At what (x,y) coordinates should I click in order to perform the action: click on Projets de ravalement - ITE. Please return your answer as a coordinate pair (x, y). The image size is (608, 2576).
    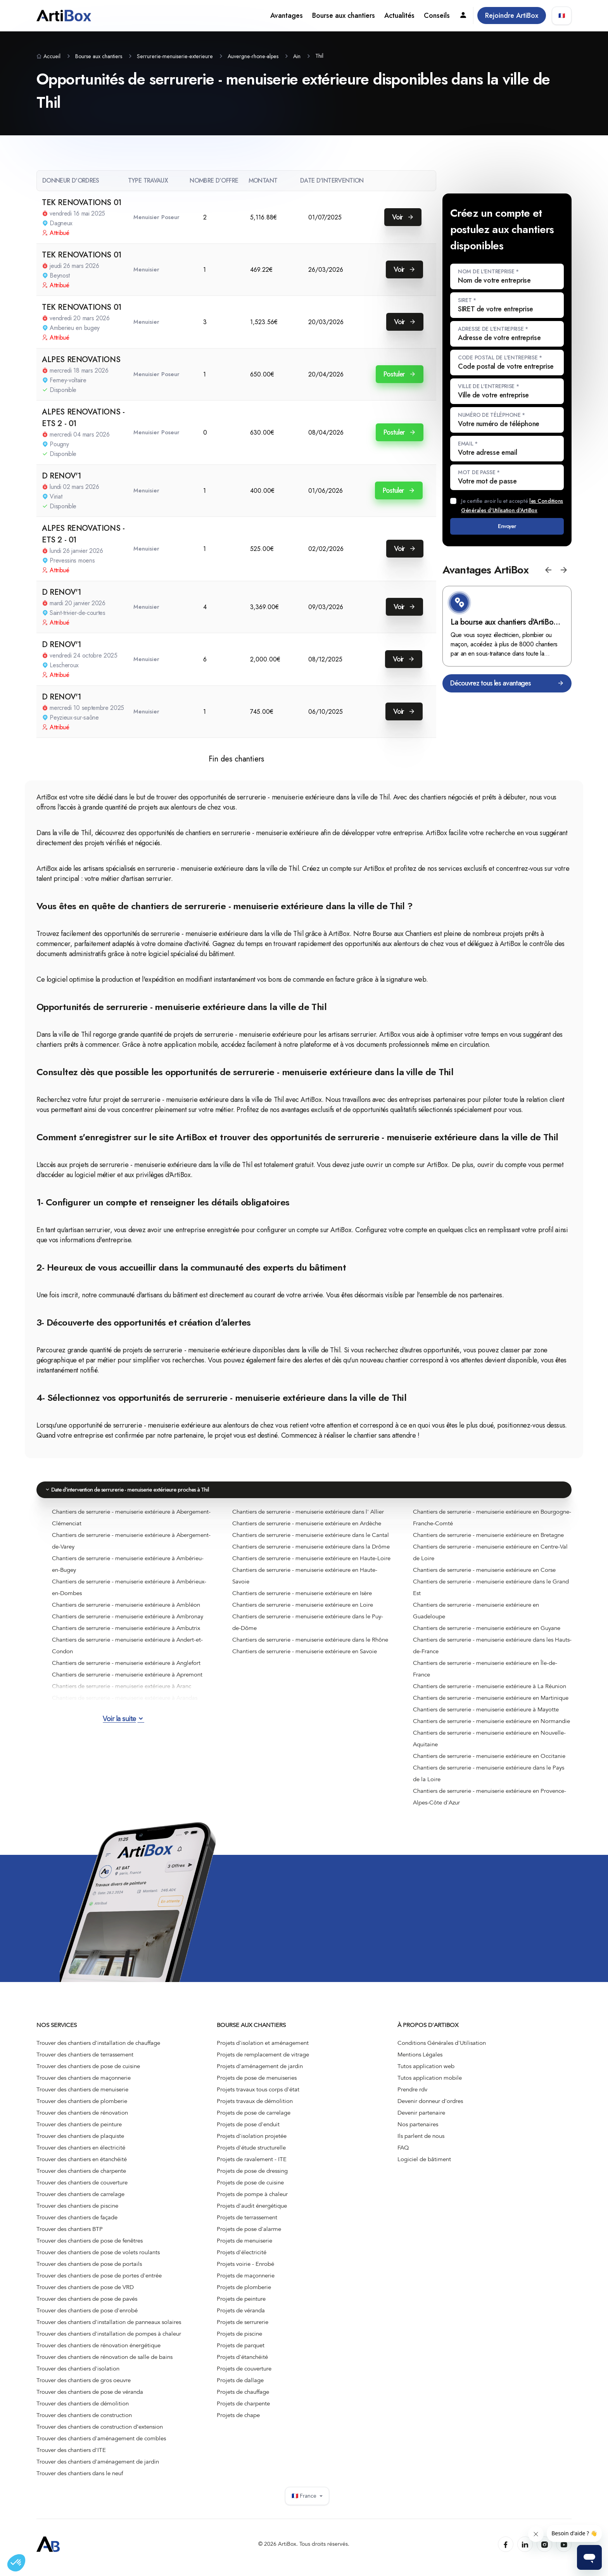
    Looking at the image, I should click on (252, 2166).